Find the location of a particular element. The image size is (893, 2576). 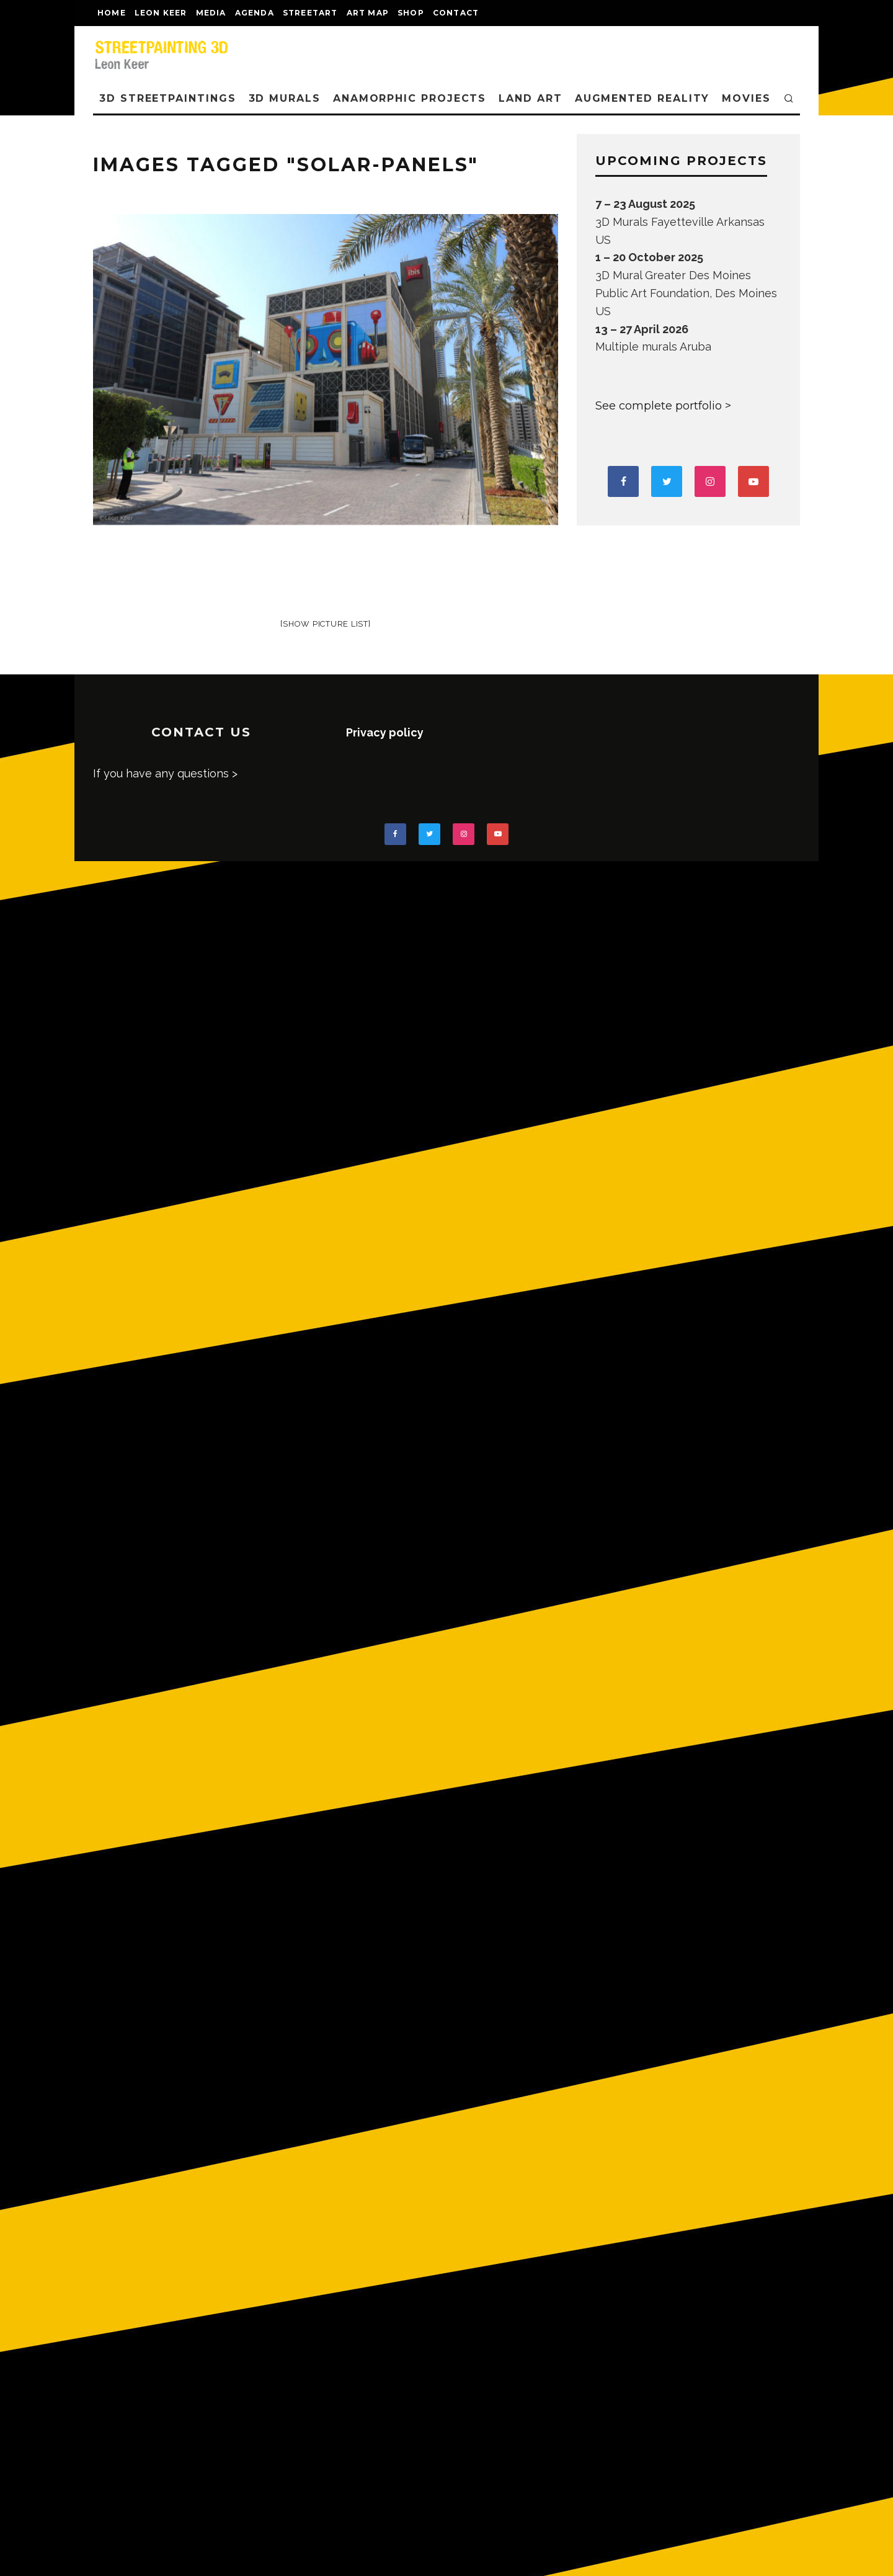

LAND ART is located at coordinates (530, 98).